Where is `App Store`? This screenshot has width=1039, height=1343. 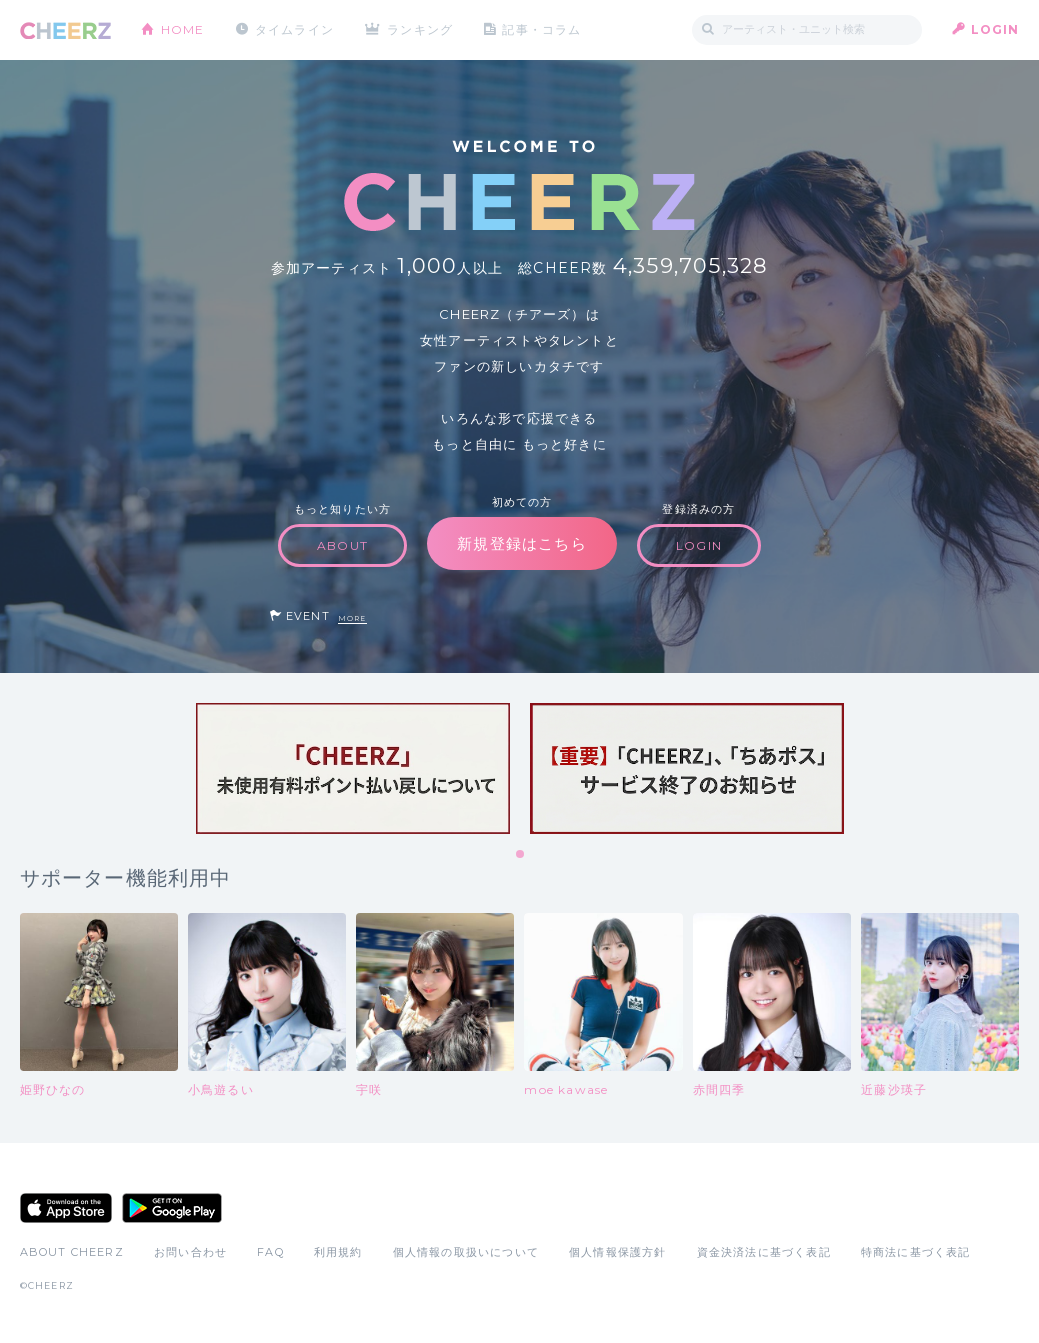 App Store is located at coordinates (66, 1208).